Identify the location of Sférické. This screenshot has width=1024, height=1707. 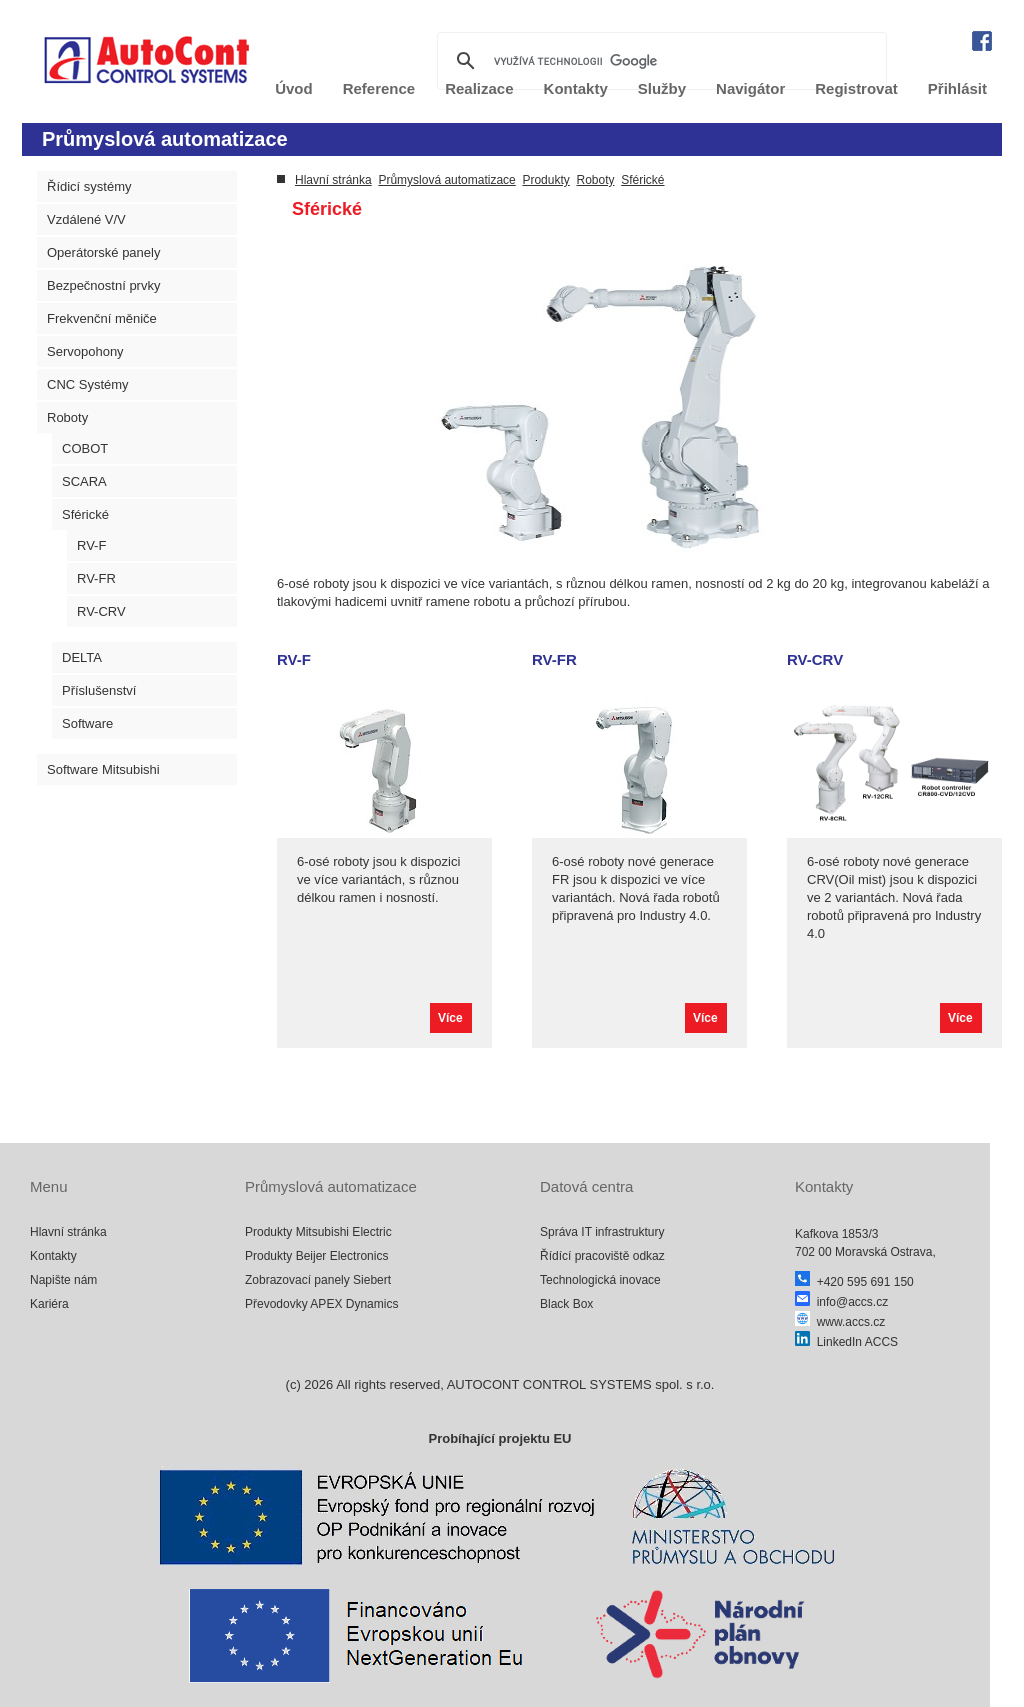
(85, 514).